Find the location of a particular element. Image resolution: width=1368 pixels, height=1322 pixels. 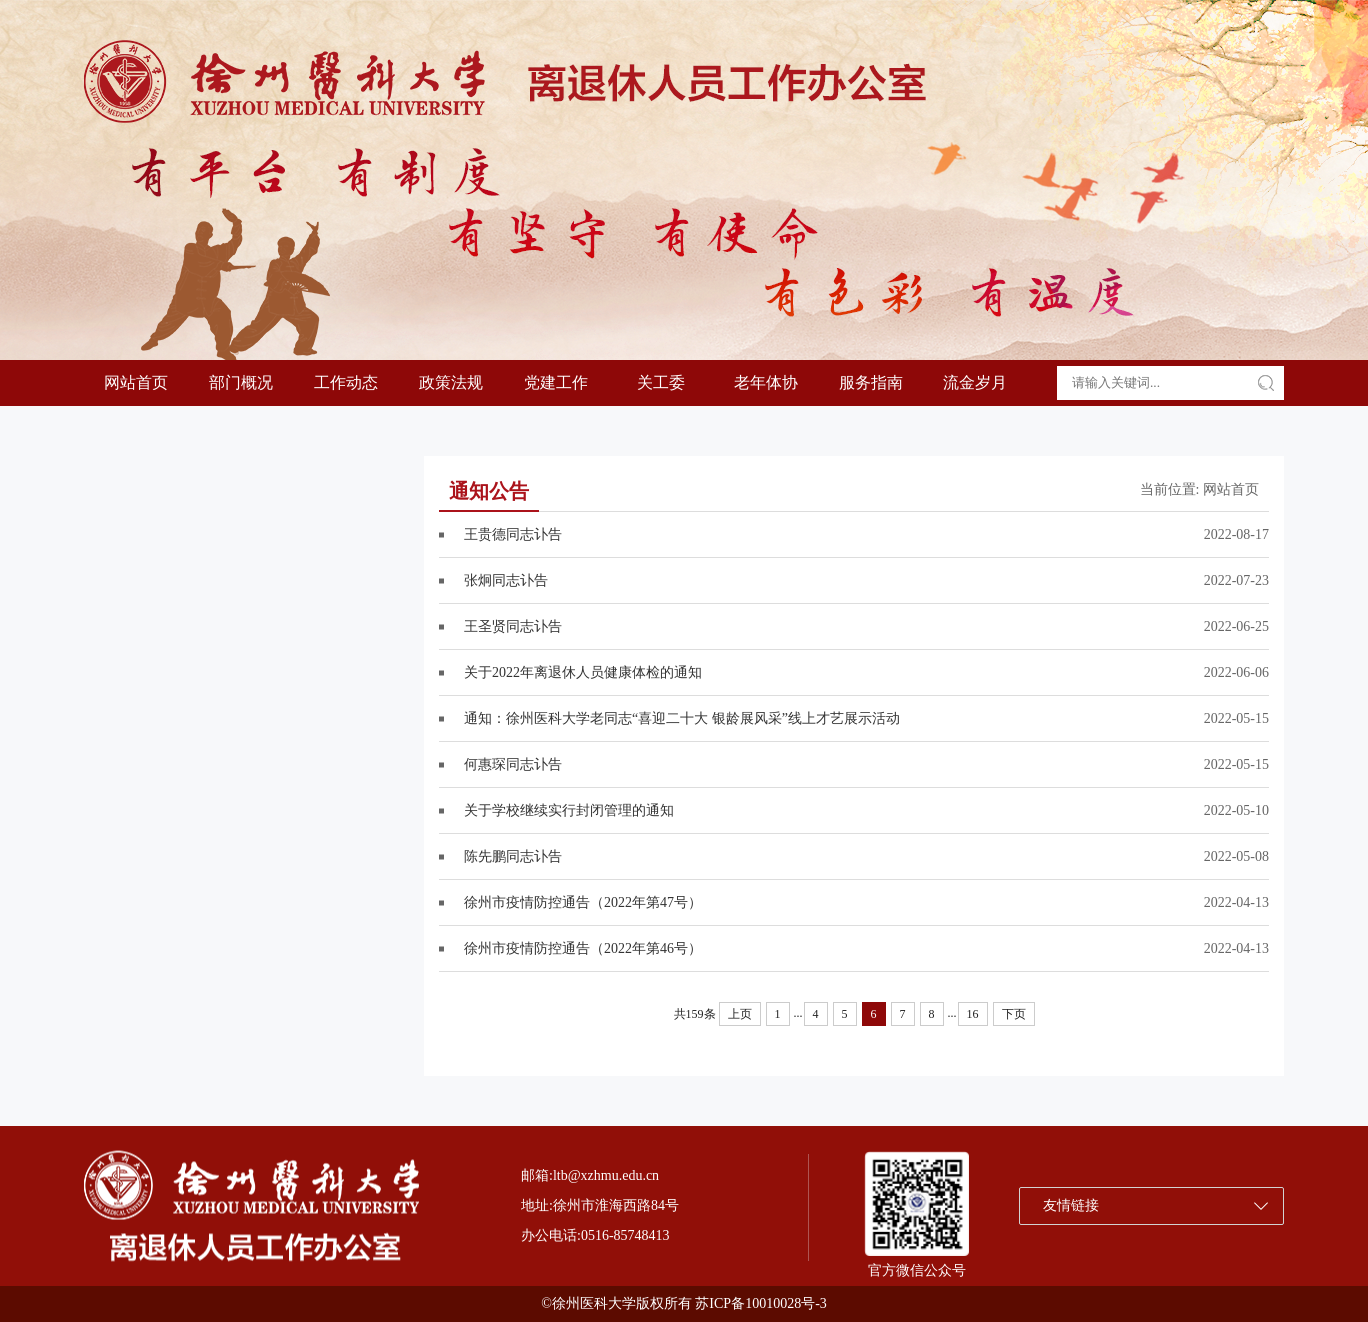

何惠琛同志讣告 is located at coordinates (513, 764).